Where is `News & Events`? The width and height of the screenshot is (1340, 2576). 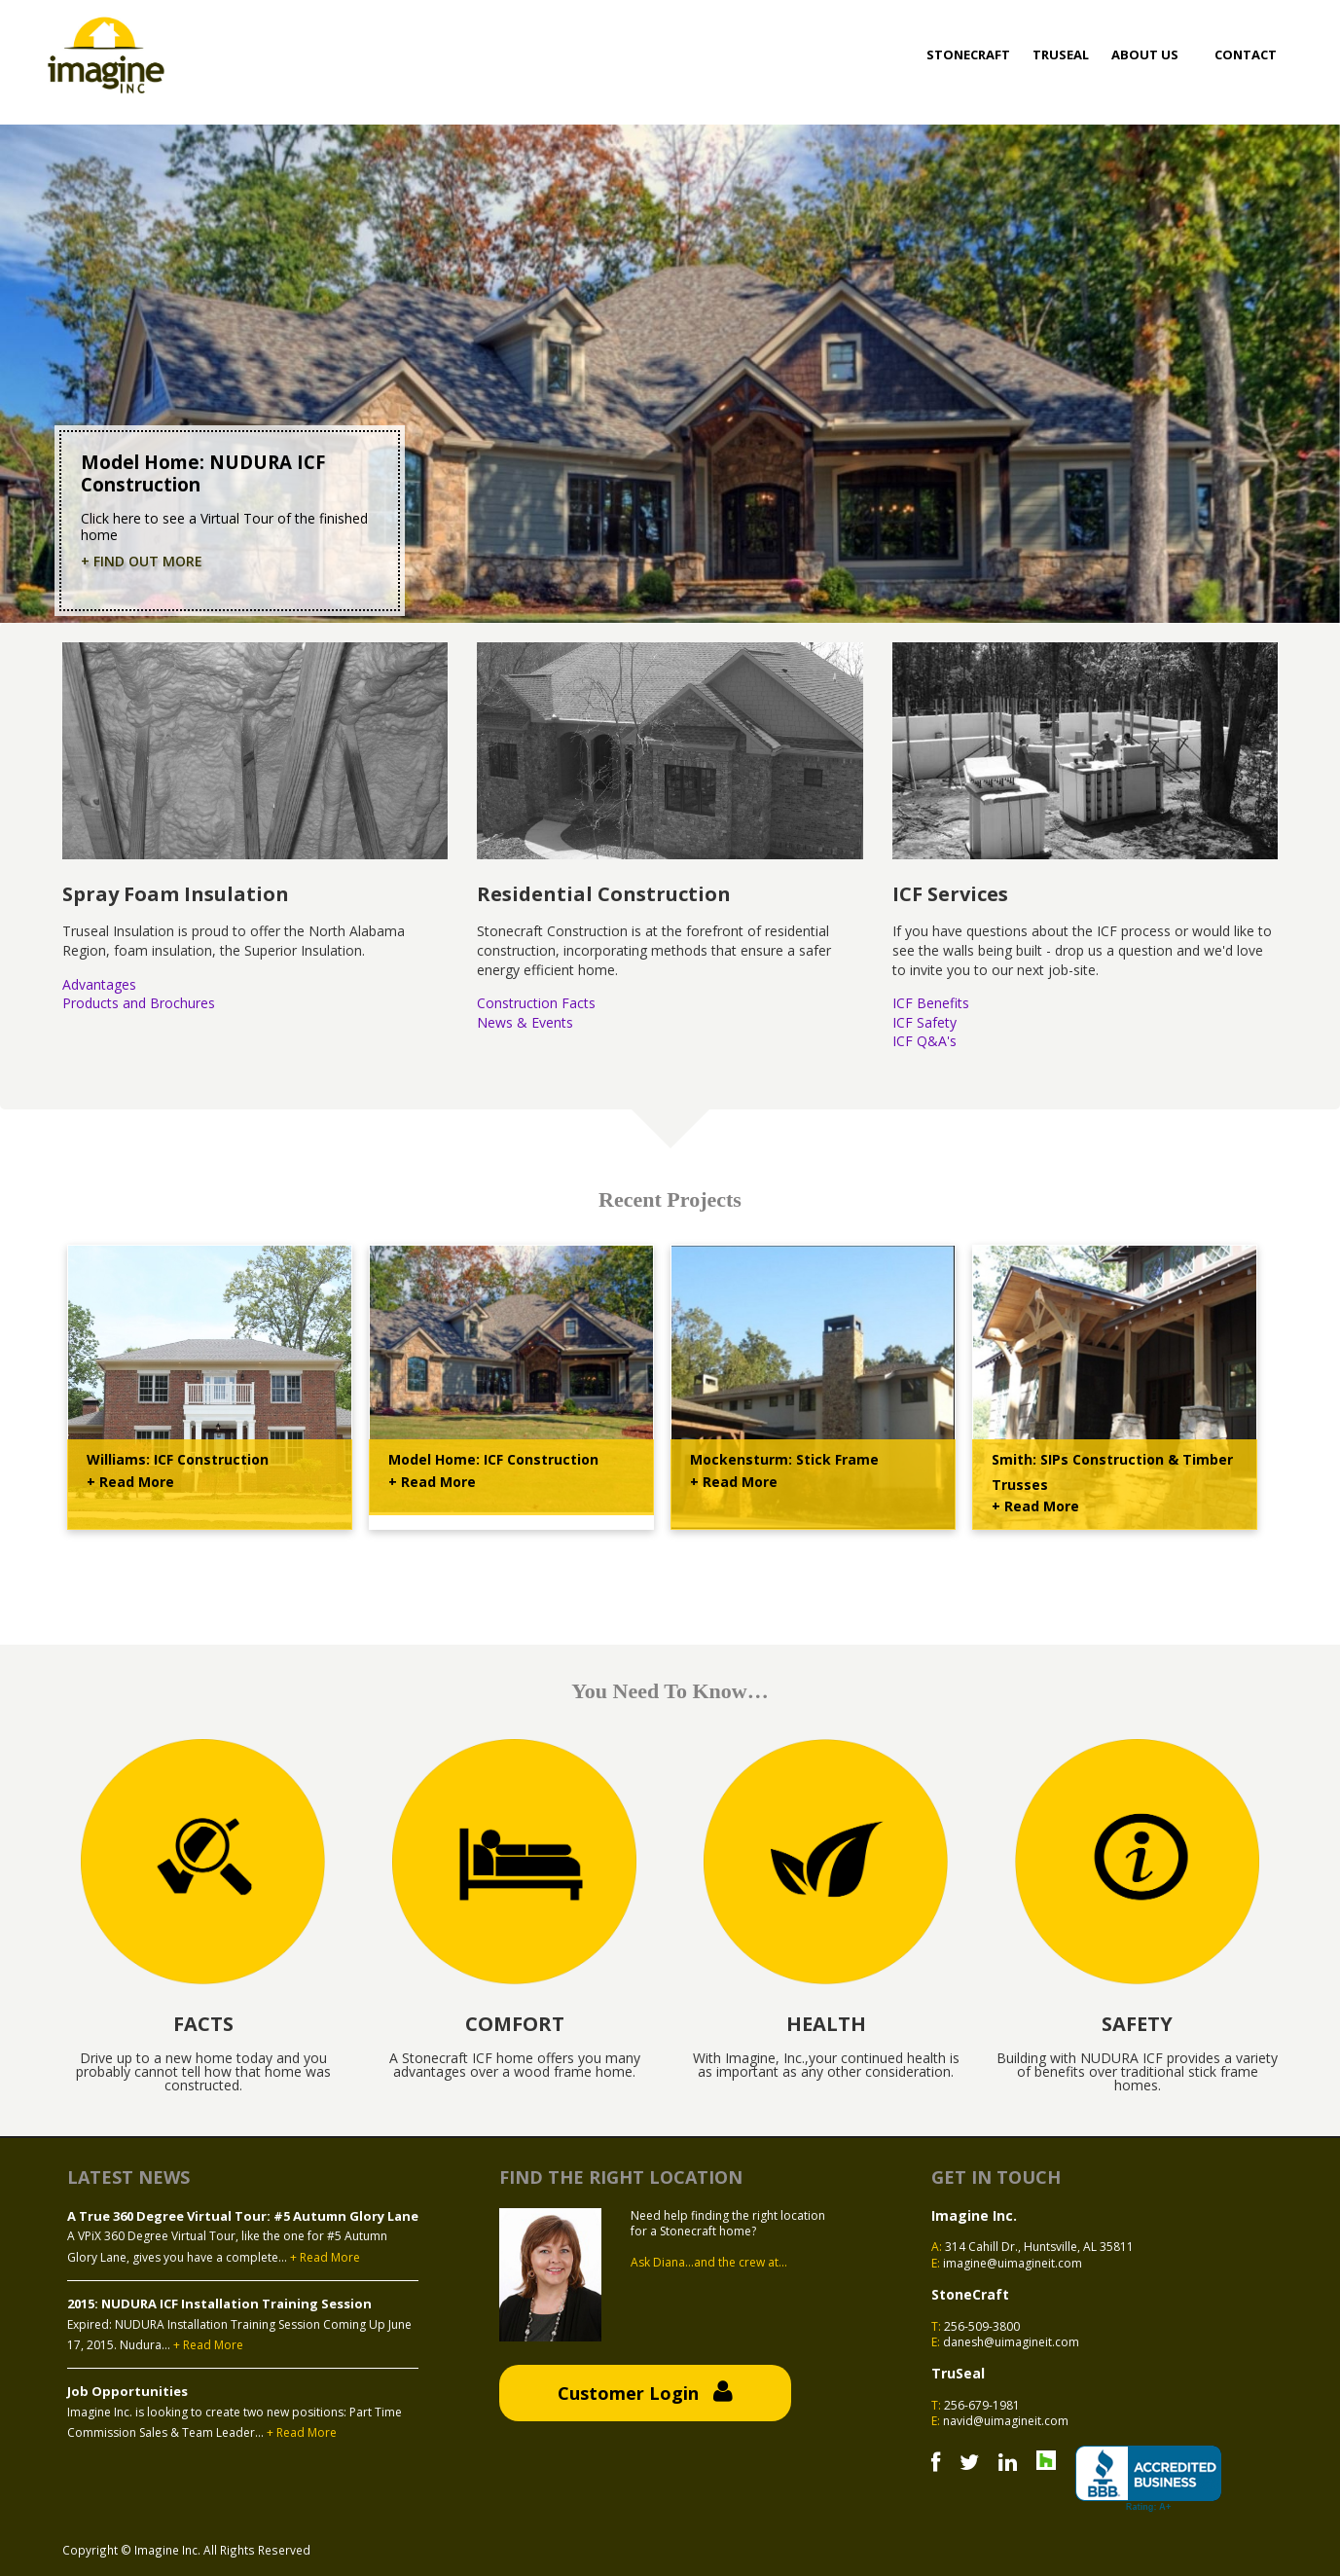
News & Events is located at coordinates (525, 1022).